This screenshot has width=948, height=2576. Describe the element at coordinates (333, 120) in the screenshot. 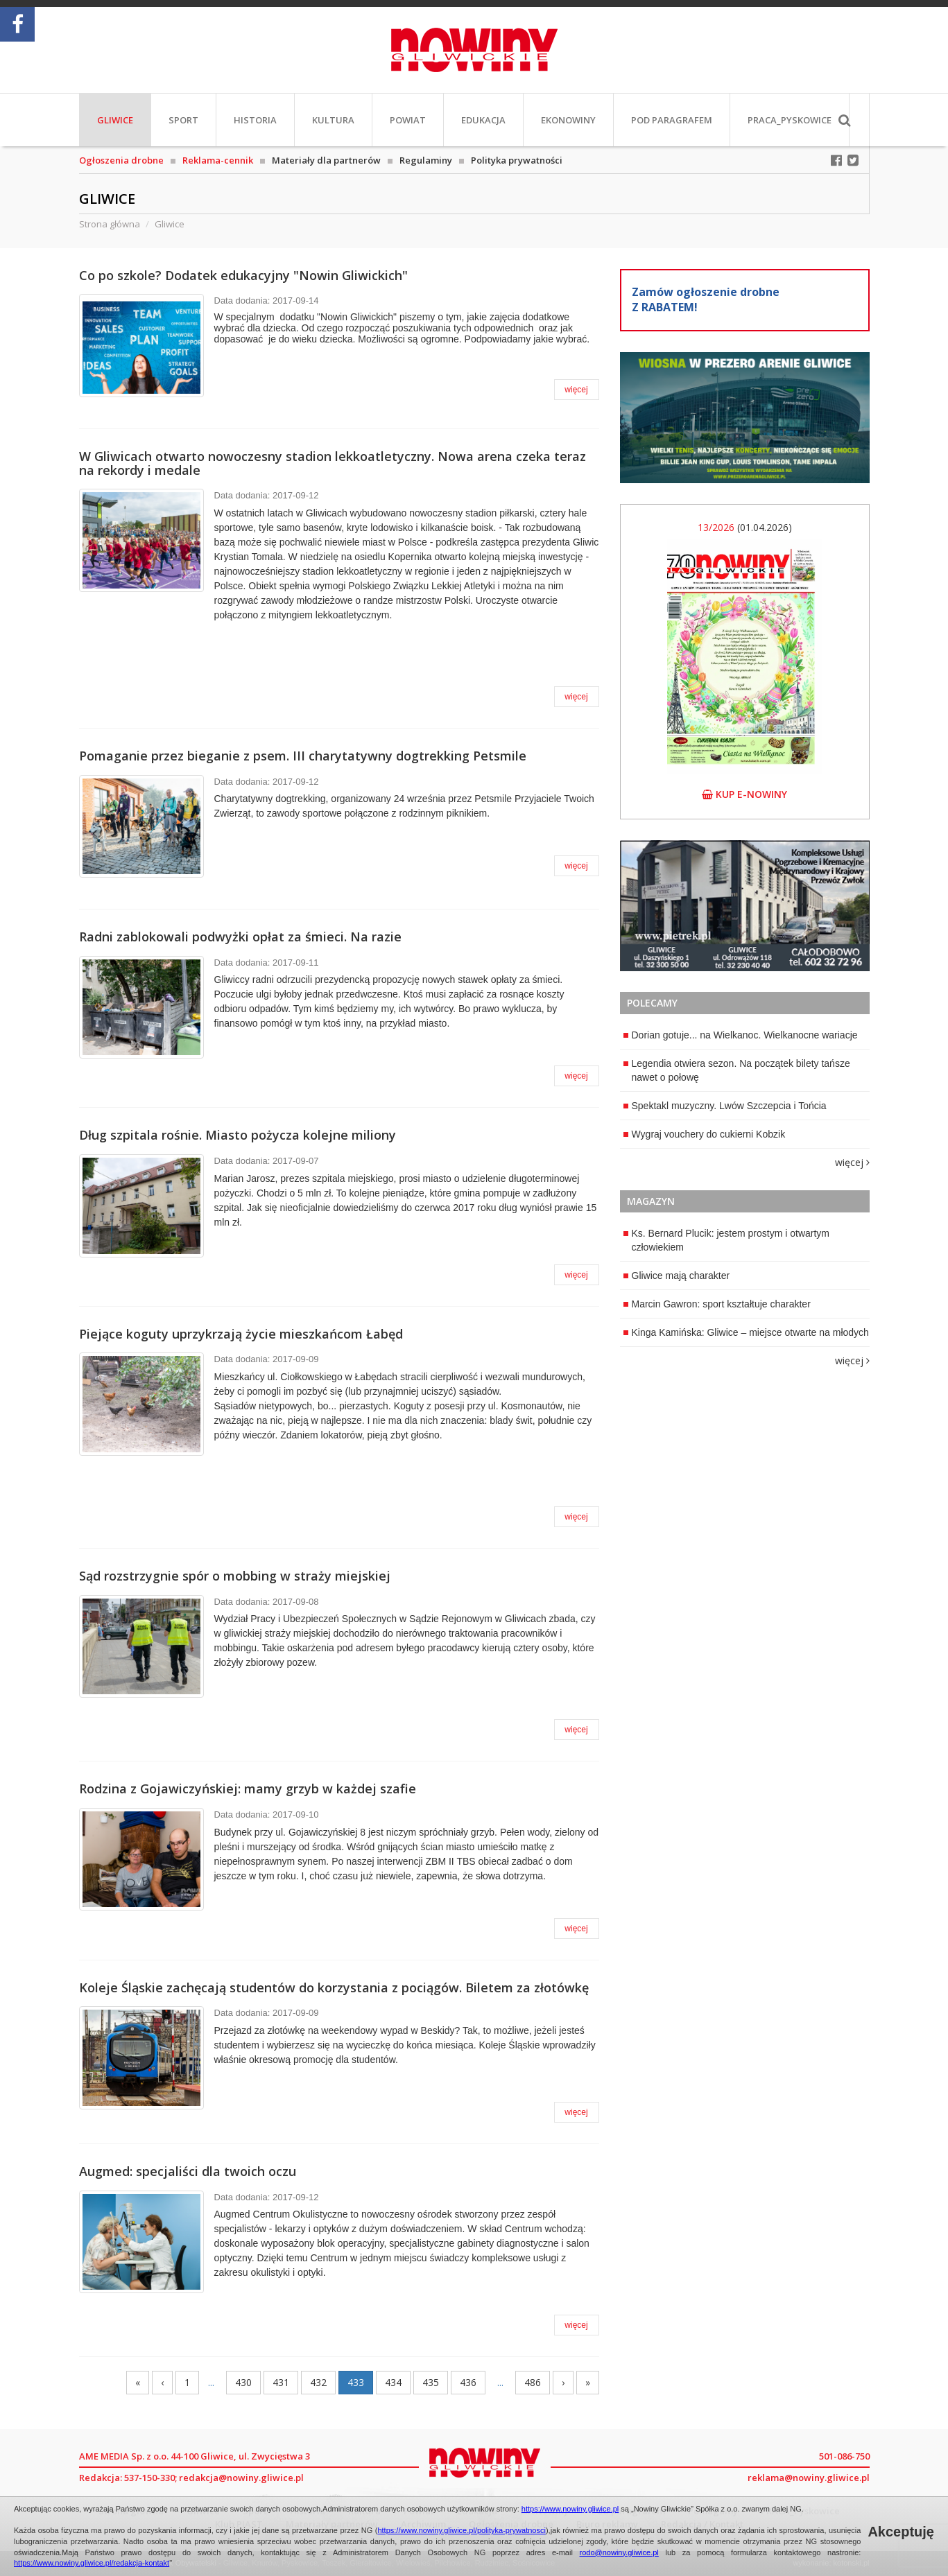

I see `Kultura` at that location.